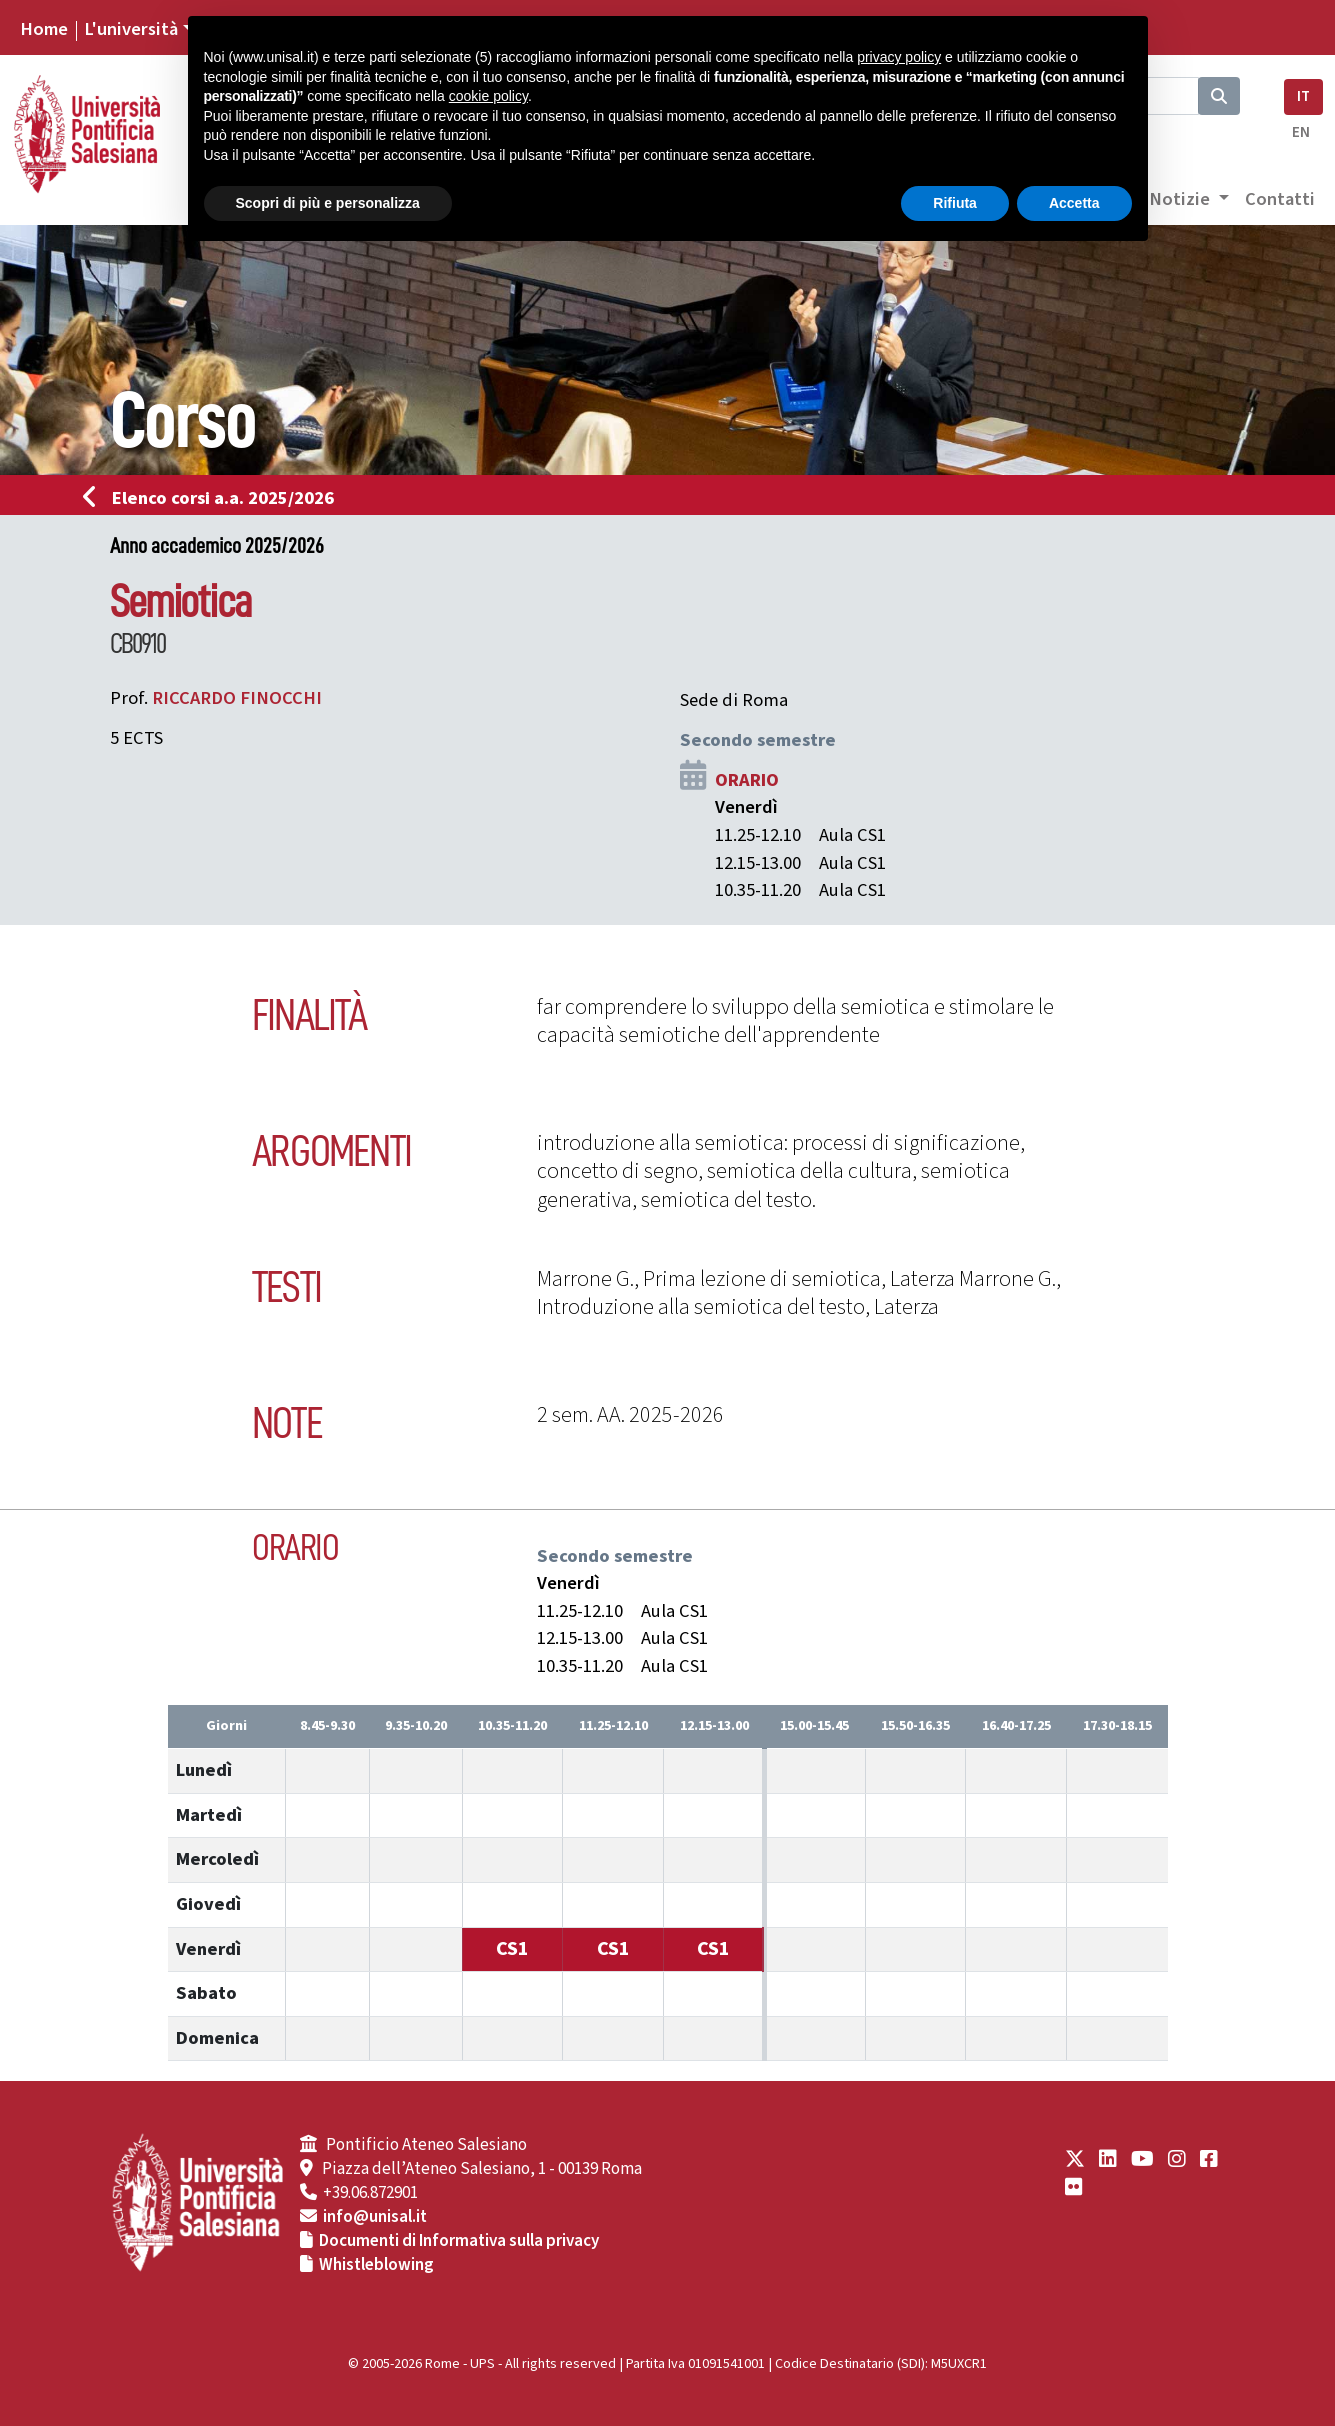 This screenshot has height=2426, width=1335. Describe the element at coordinates (1181, 199) in the screenshot. I see `Notizie [button]` at that location.